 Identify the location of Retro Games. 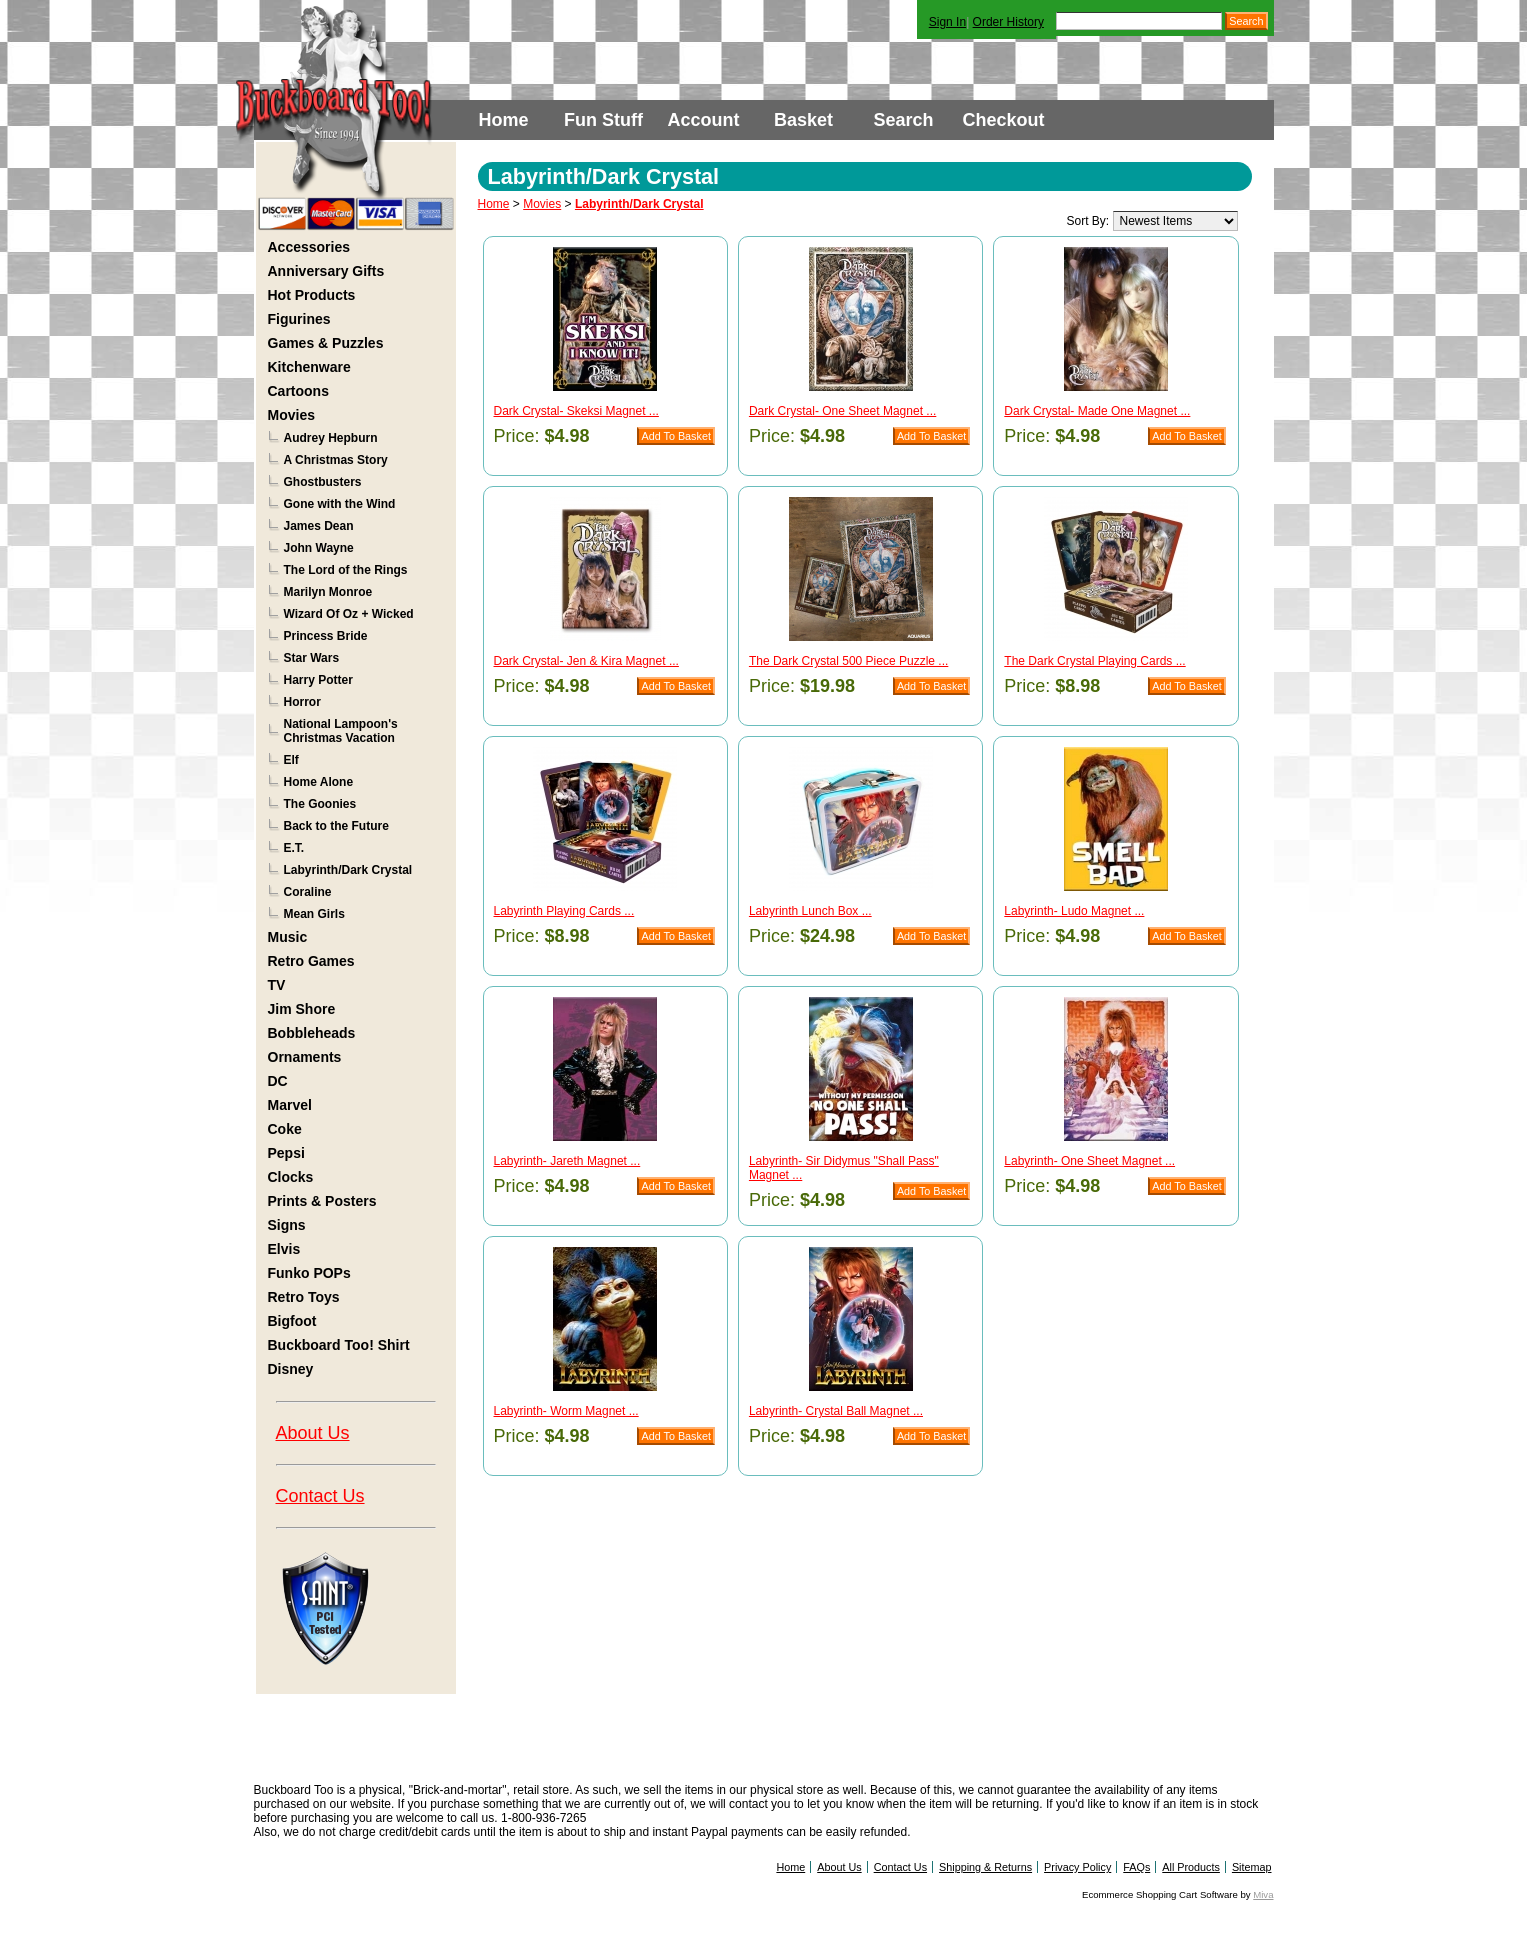
(311, 961).